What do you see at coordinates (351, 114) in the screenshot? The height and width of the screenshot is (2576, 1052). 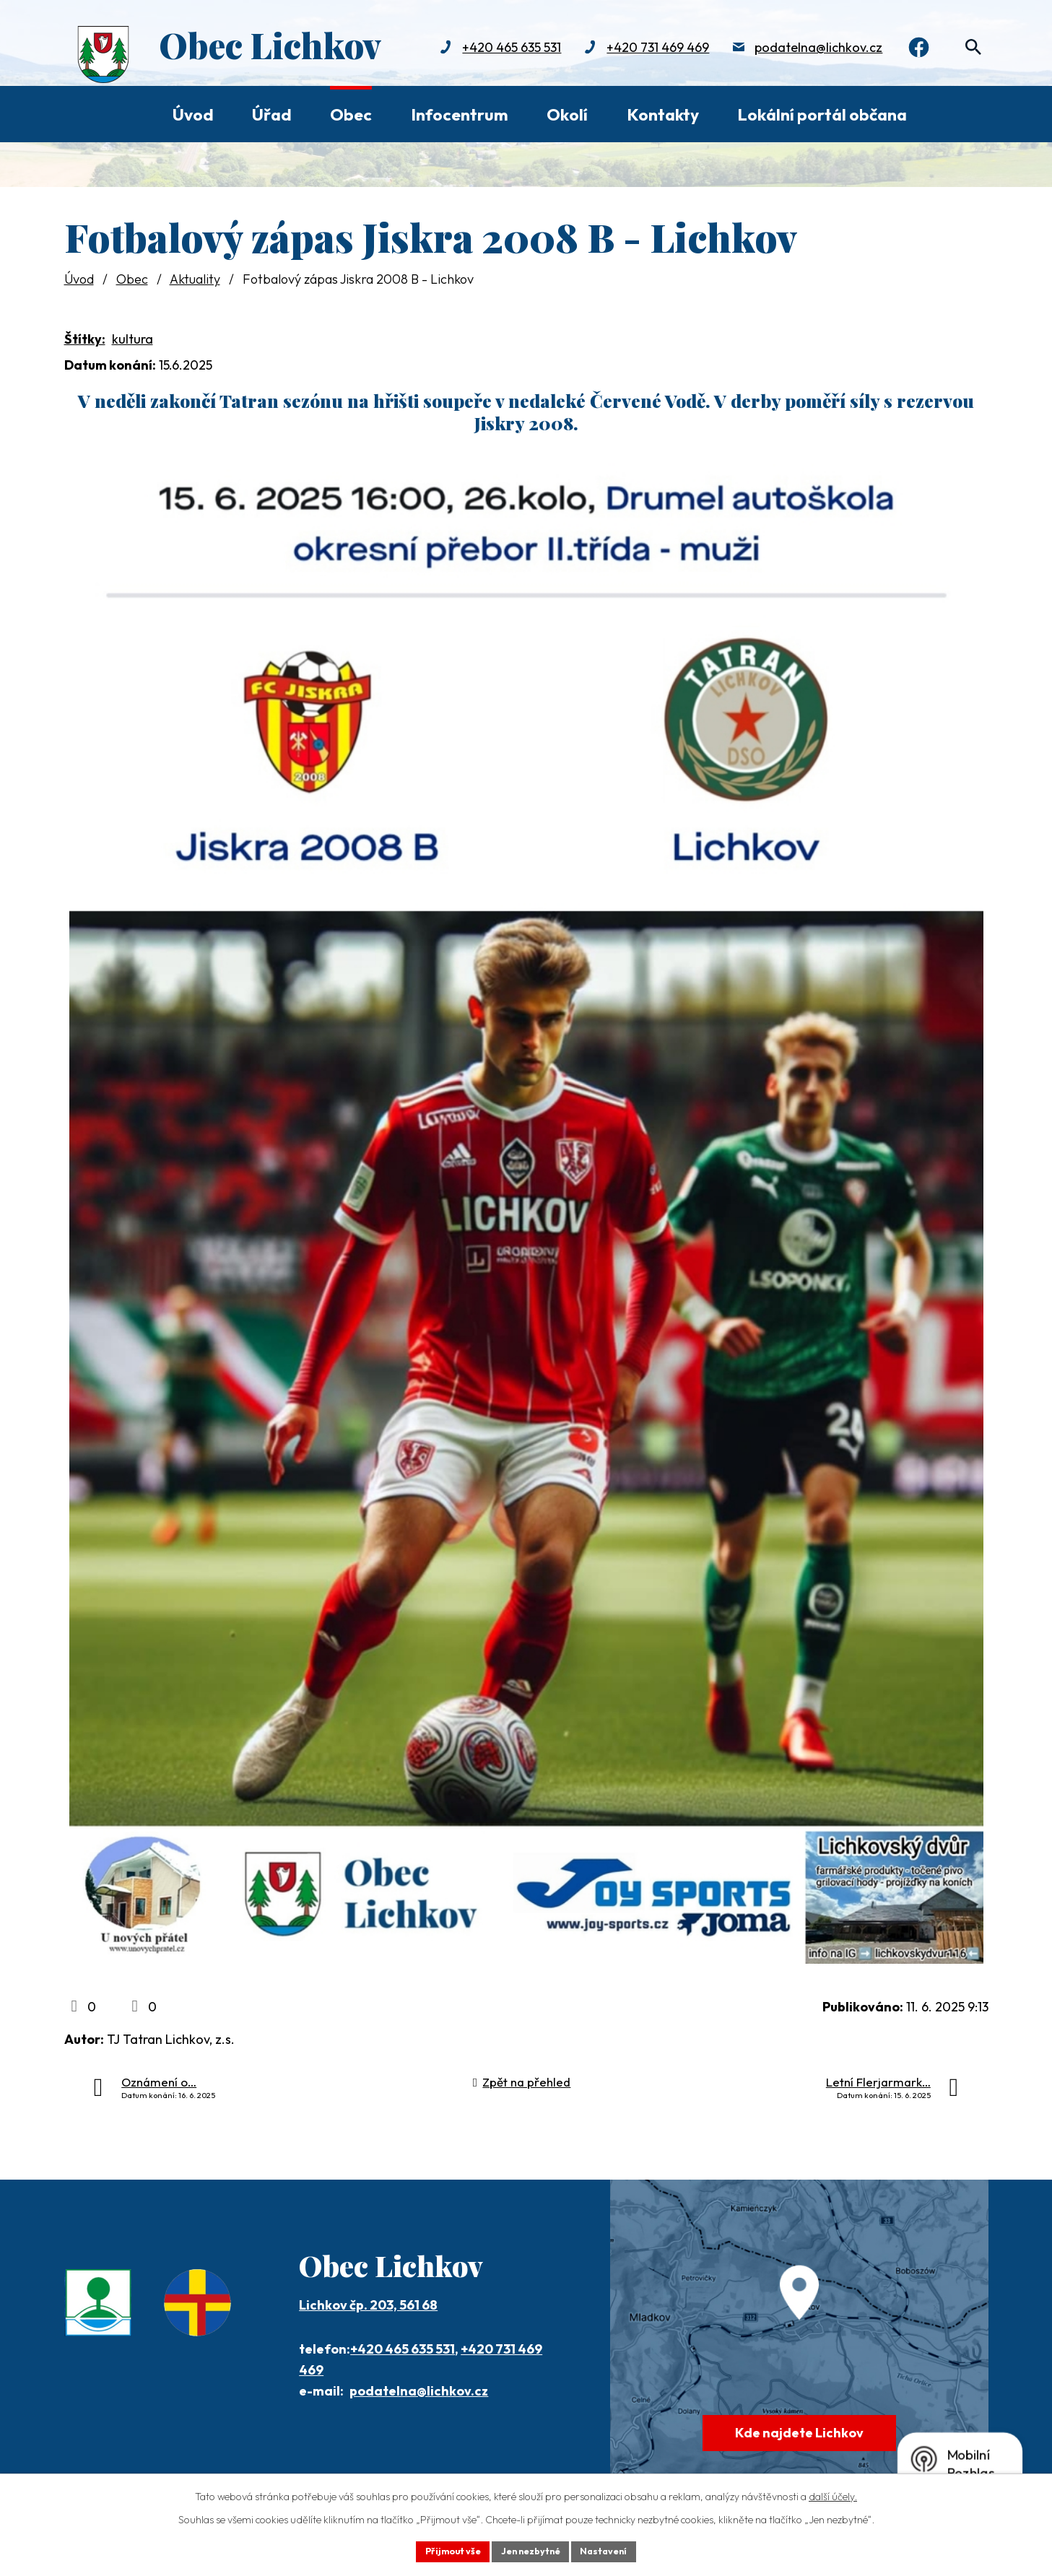 I see `Obec` at bounding box center [351, 114].